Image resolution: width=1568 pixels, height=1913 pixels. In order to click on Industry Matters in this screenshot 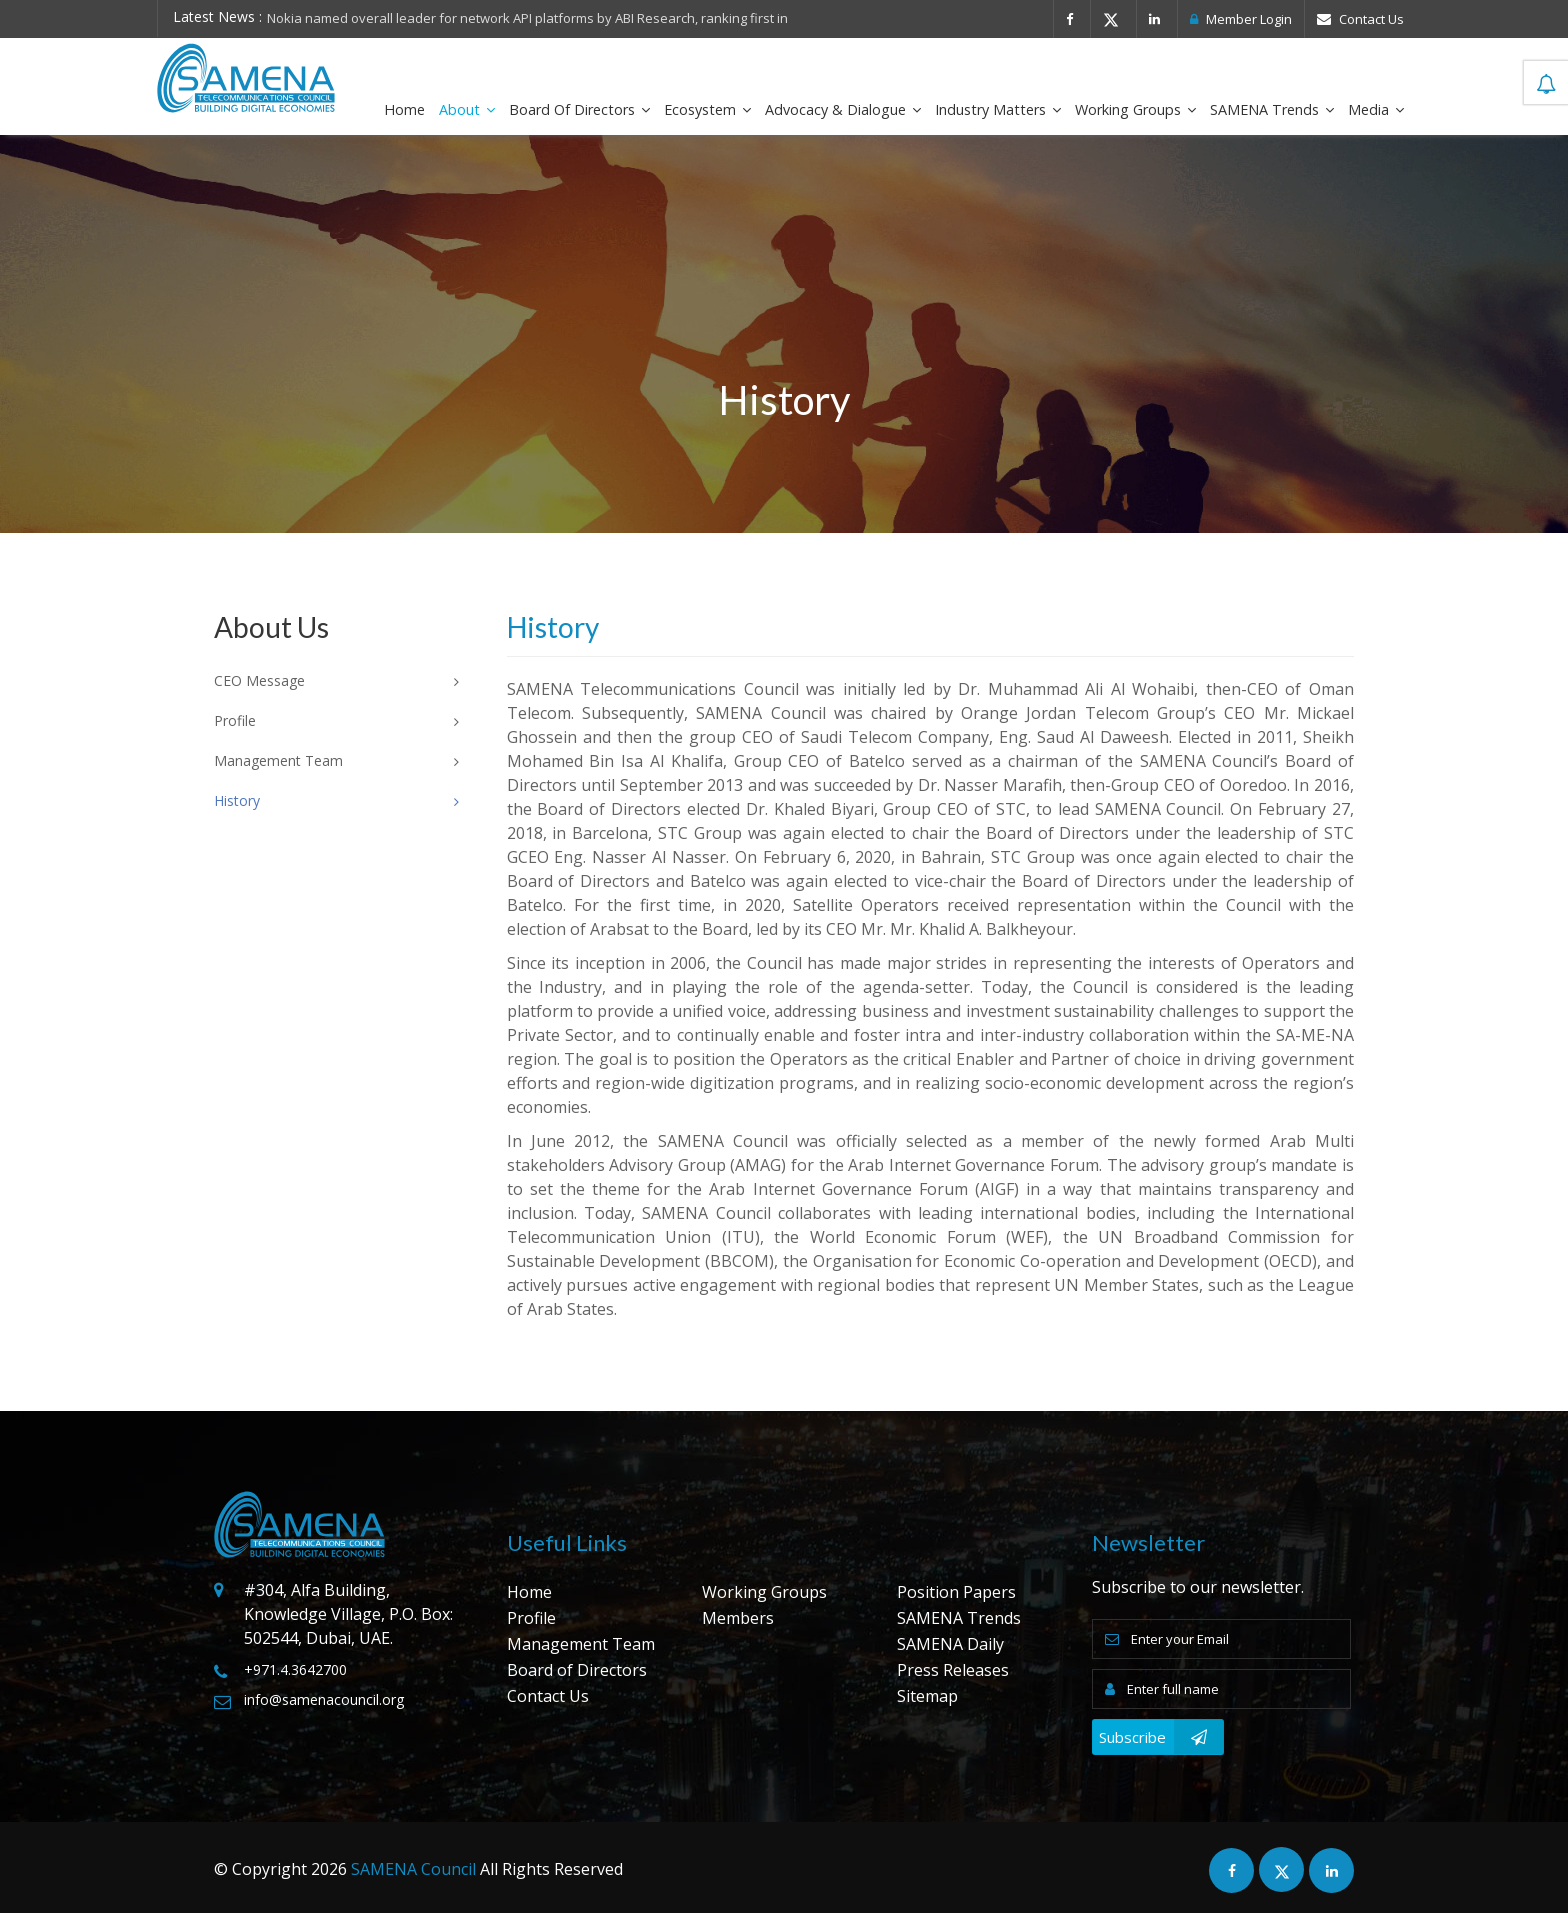, I will do `click(998, 109)`.